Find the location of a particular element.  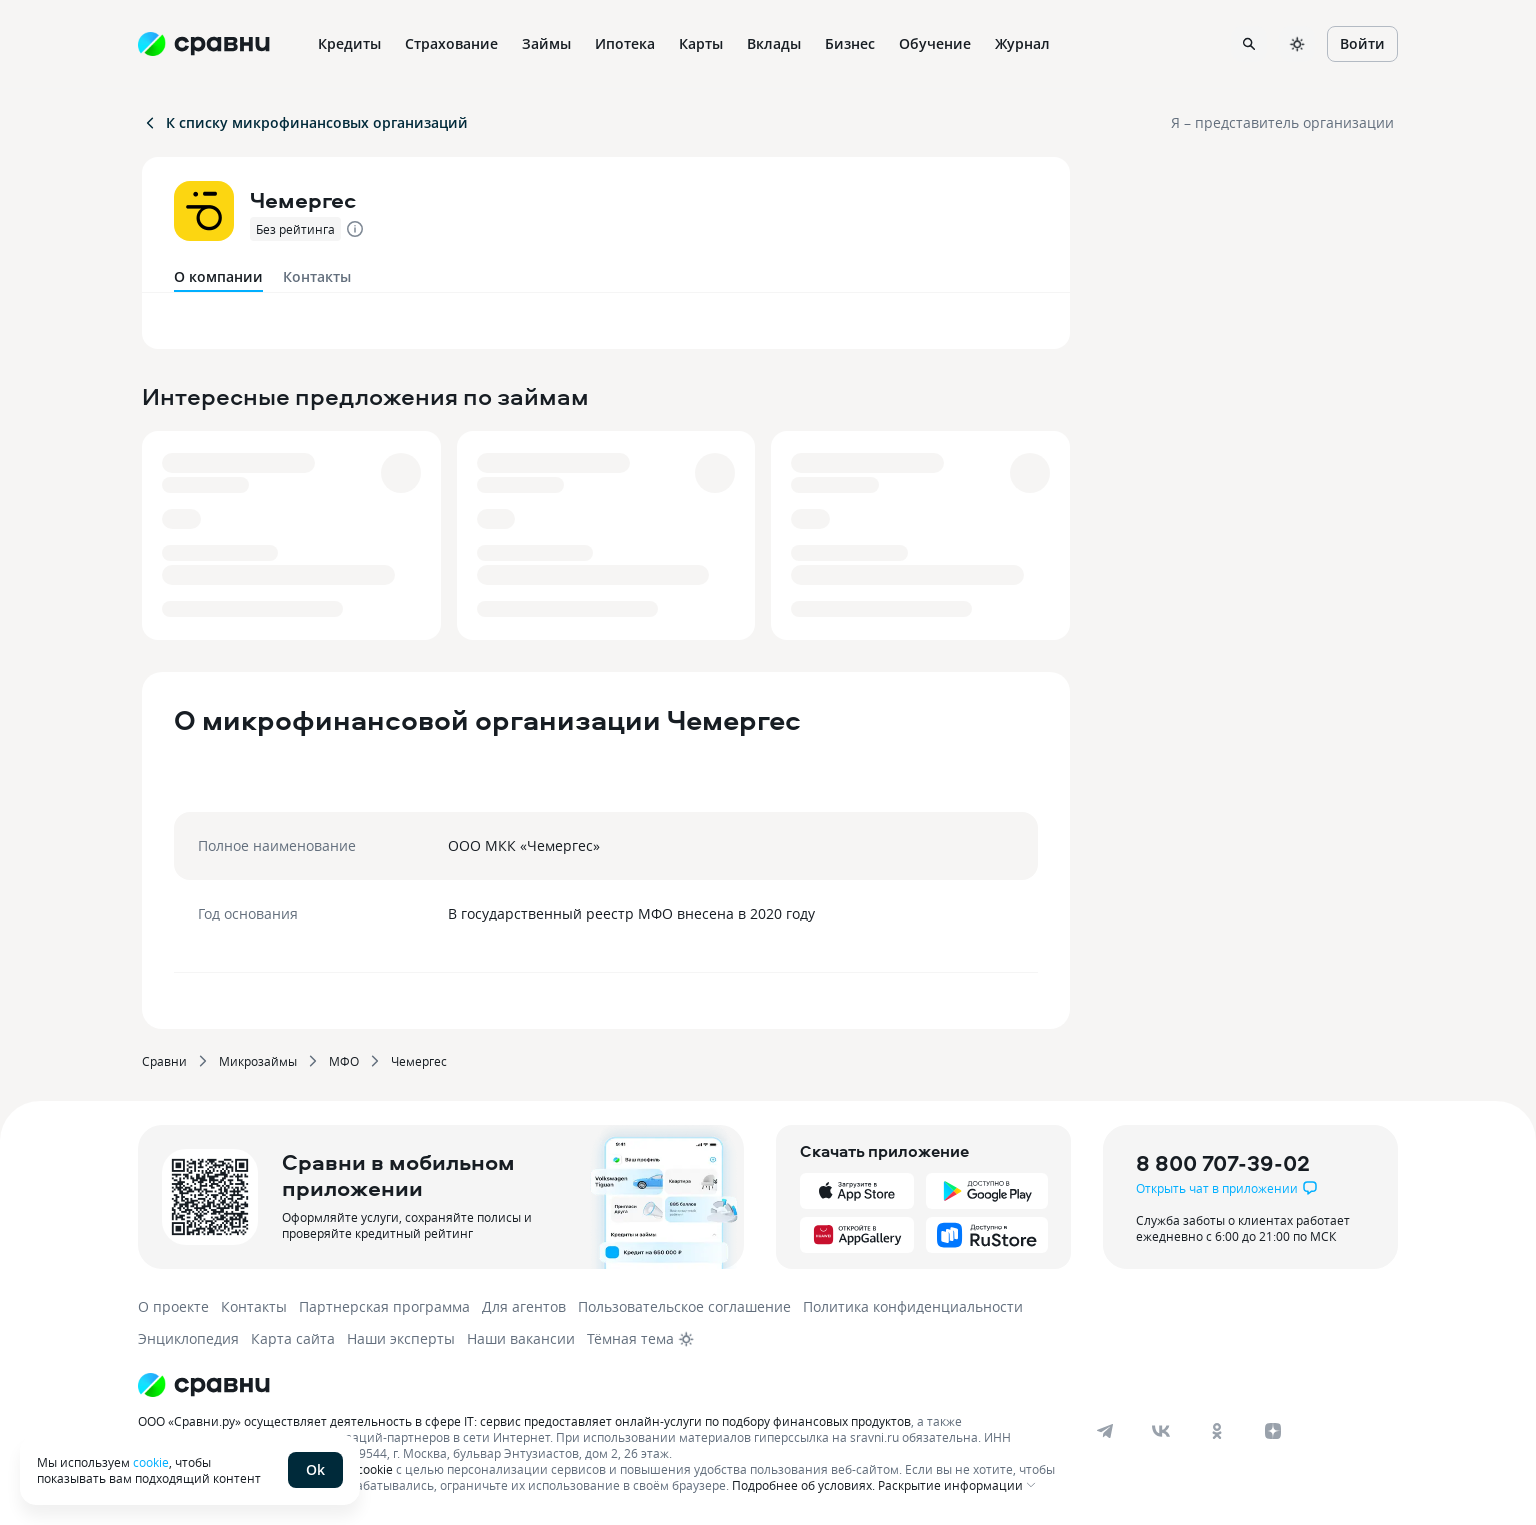

К списку микрофинансовых организаций is located at coordinates (305, 122).